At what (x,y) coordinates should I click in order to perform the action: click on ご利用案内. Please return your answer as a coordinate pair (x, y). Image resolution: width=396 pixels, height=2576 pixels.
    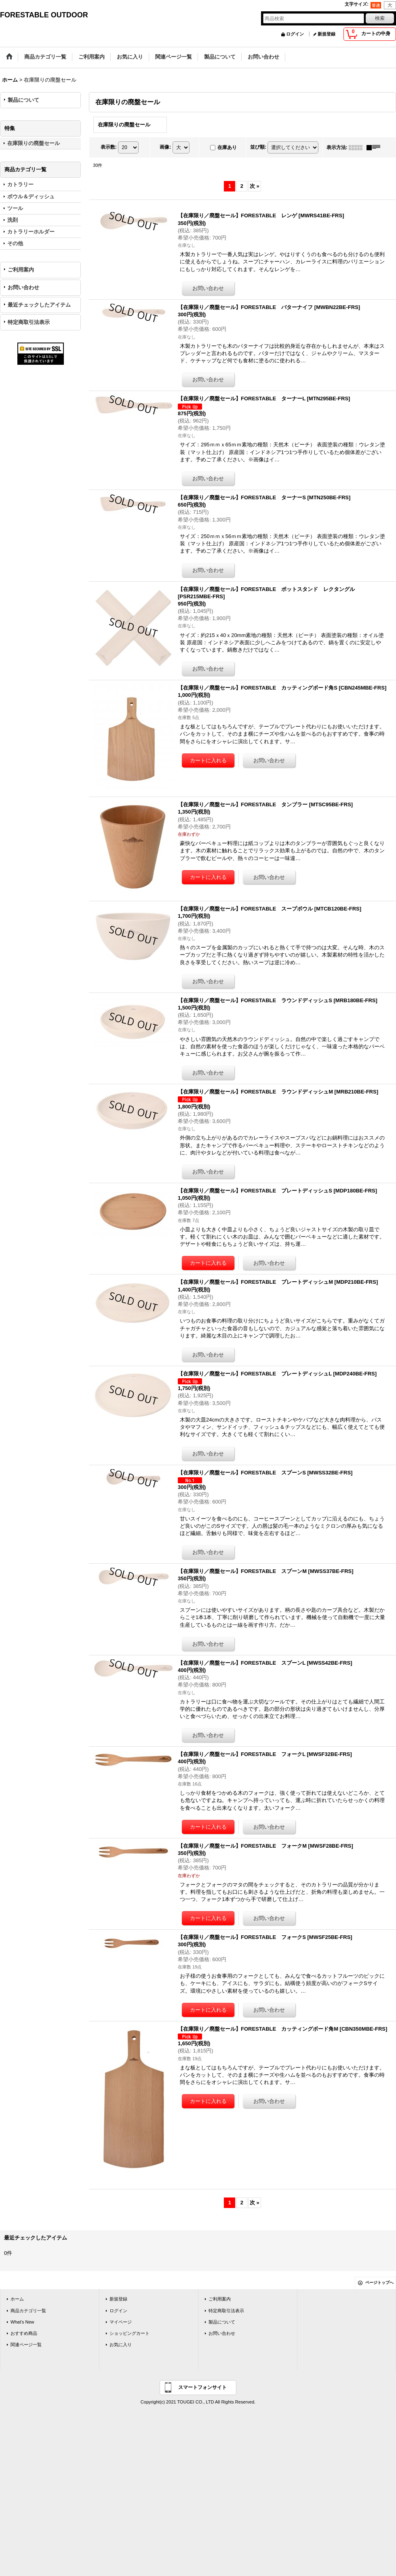
    Looking at the image, I should click on (21, 270).